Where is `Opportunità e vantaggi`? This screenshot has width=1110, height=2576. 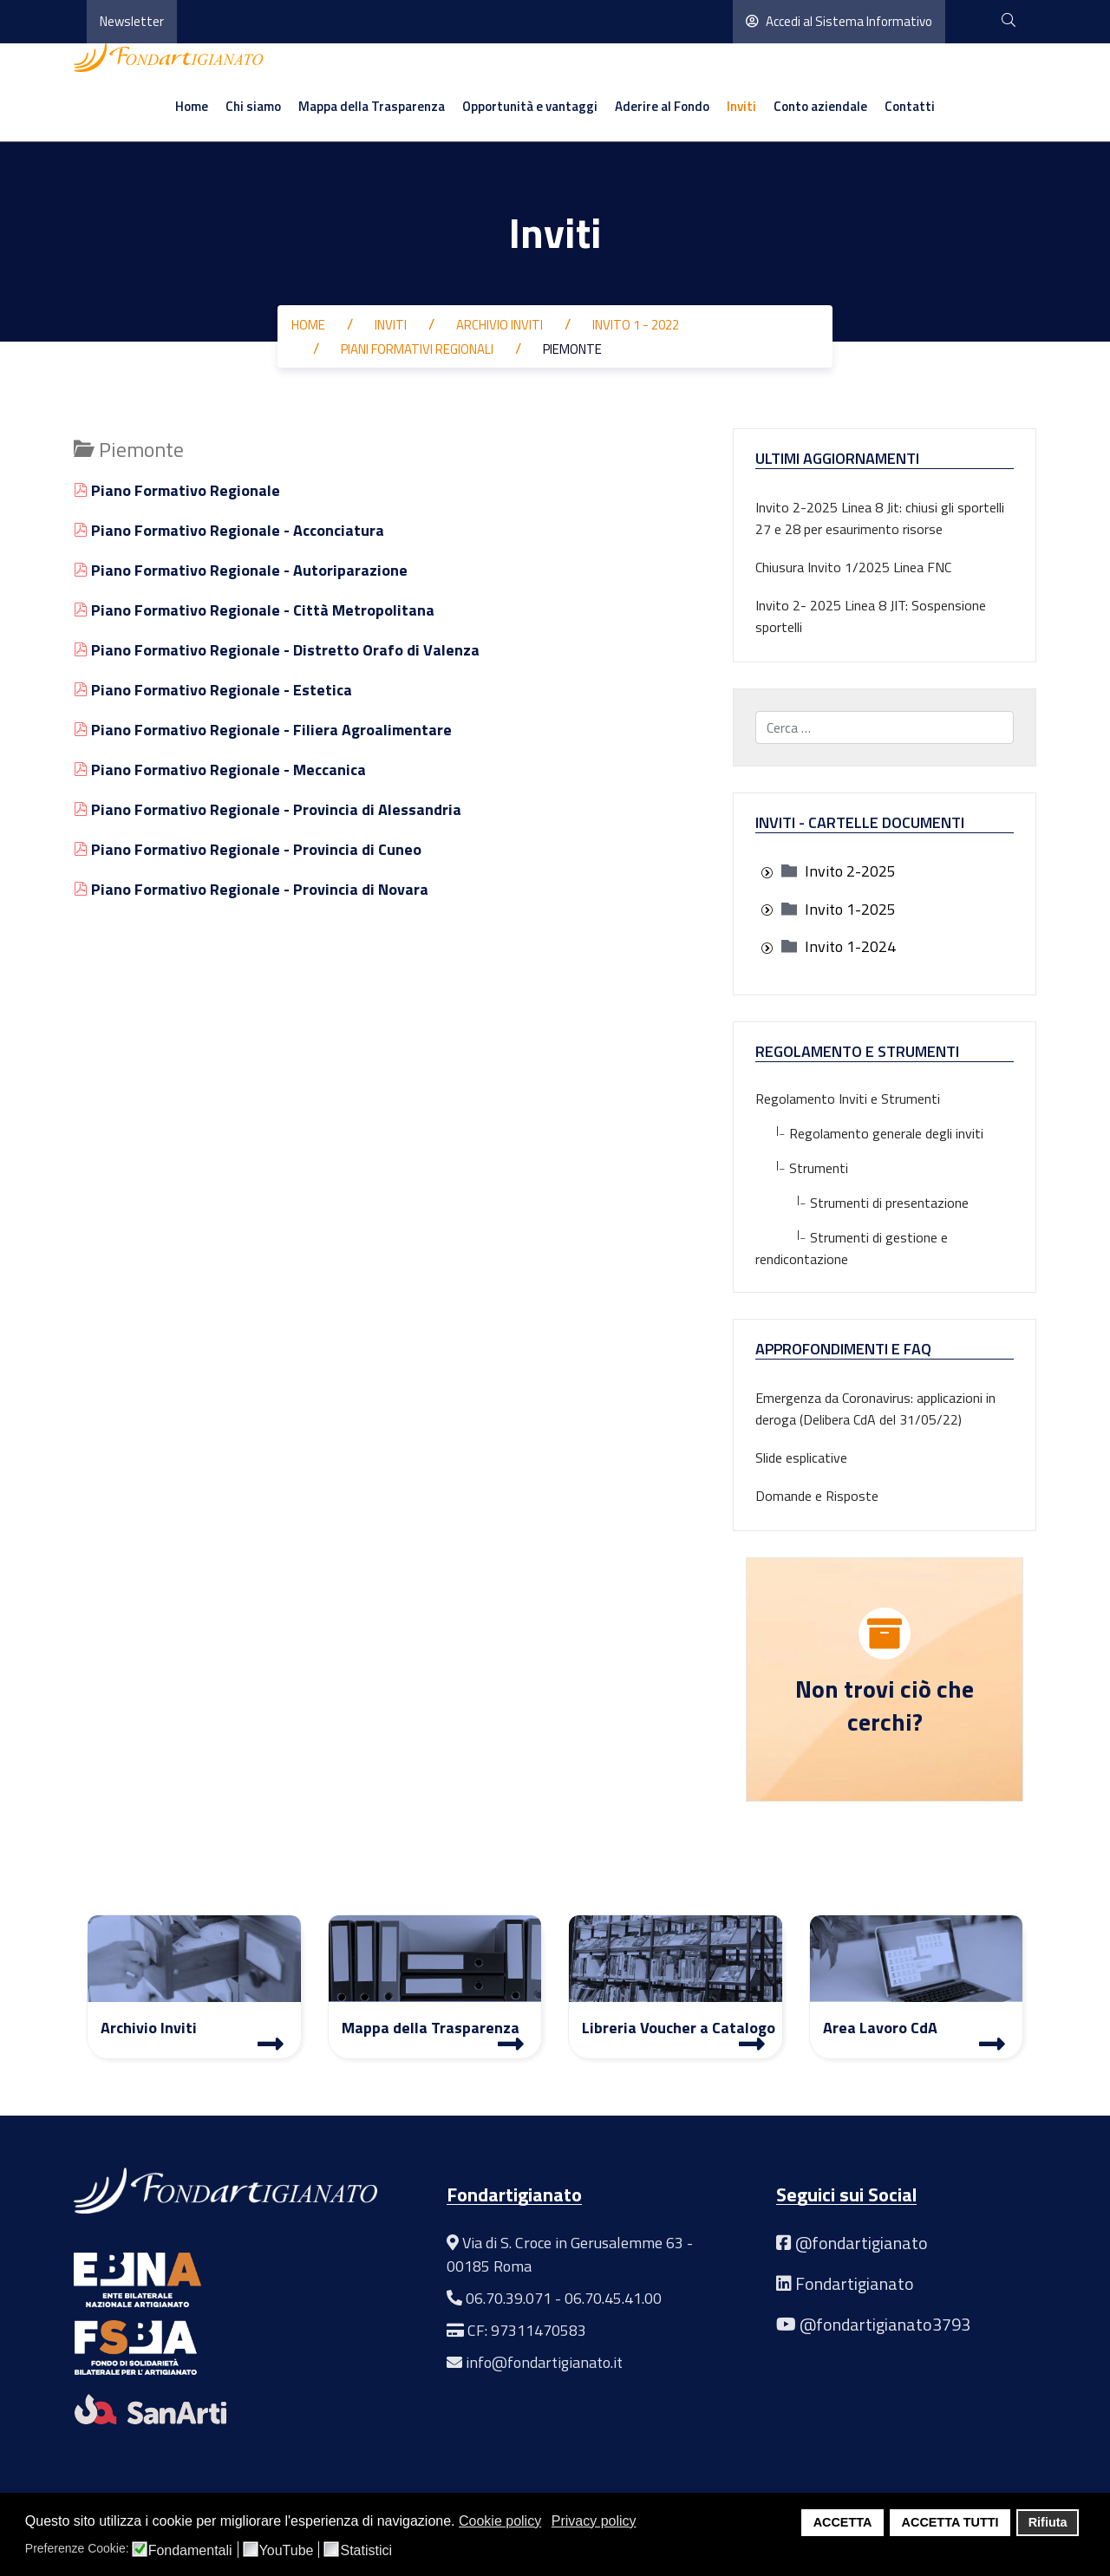
Opportunità e vantaggi is located at coordinates (529, 106).